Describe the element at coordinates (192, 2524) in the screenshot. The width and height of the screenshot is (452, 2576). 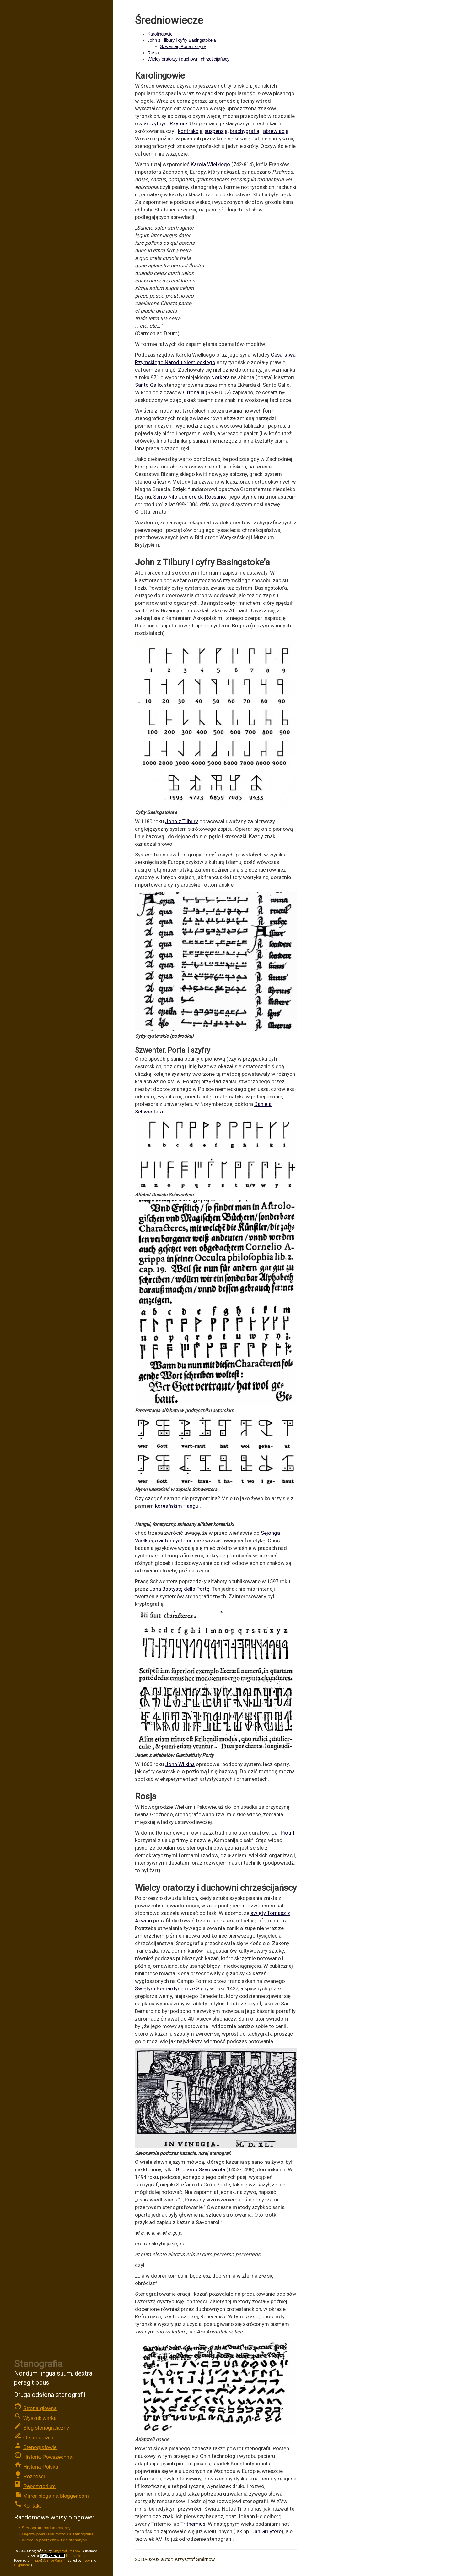
I see `Trithemius` at that location.